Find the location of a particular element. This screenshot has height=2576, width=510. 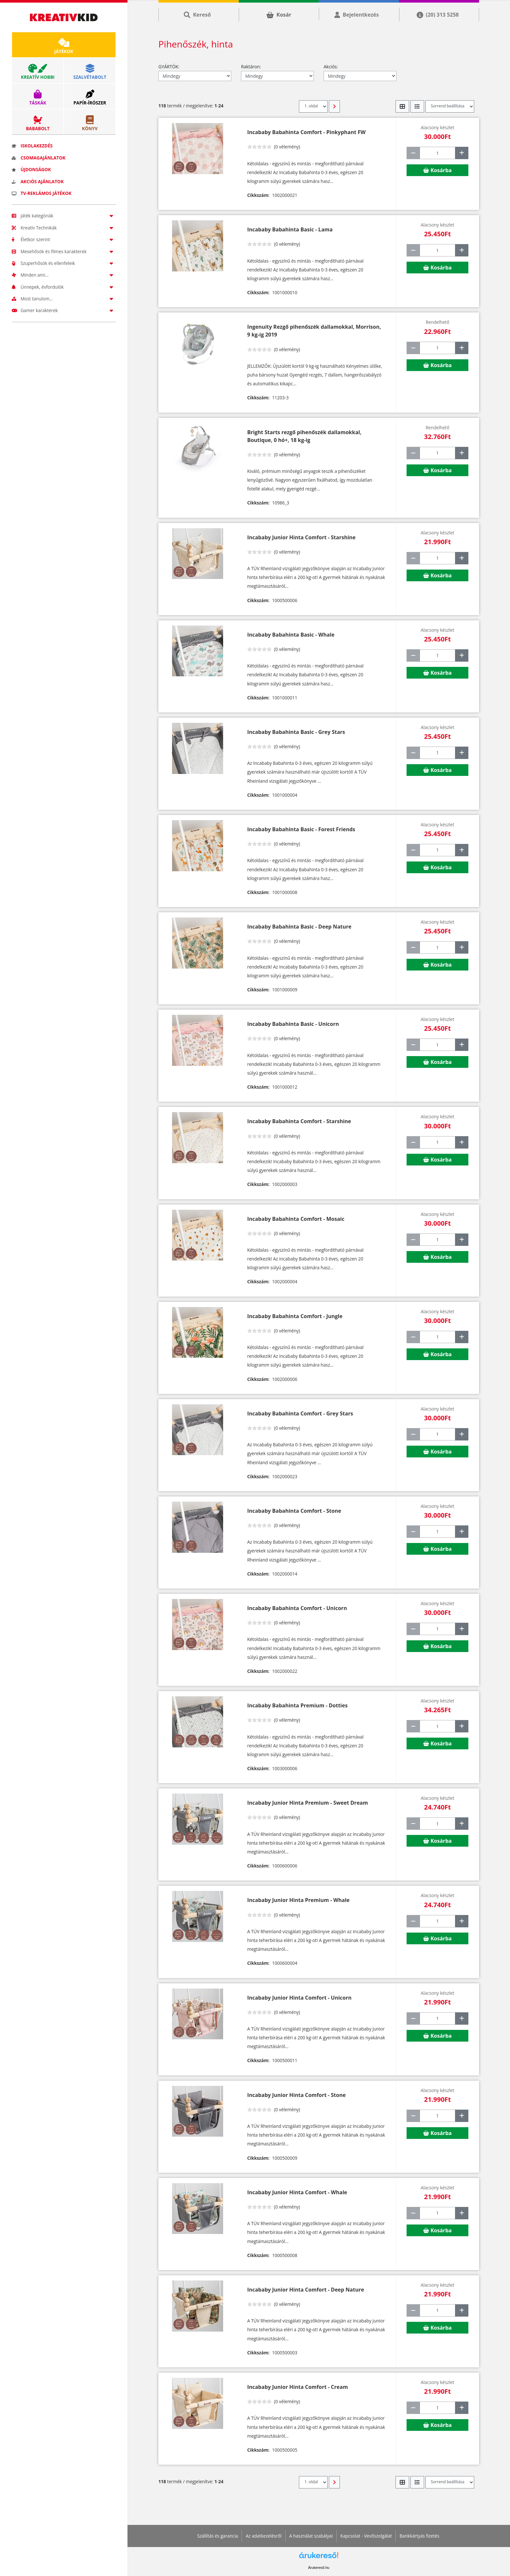

Szuperhősök és ellenfeleik is located at coordinates (64, 263).